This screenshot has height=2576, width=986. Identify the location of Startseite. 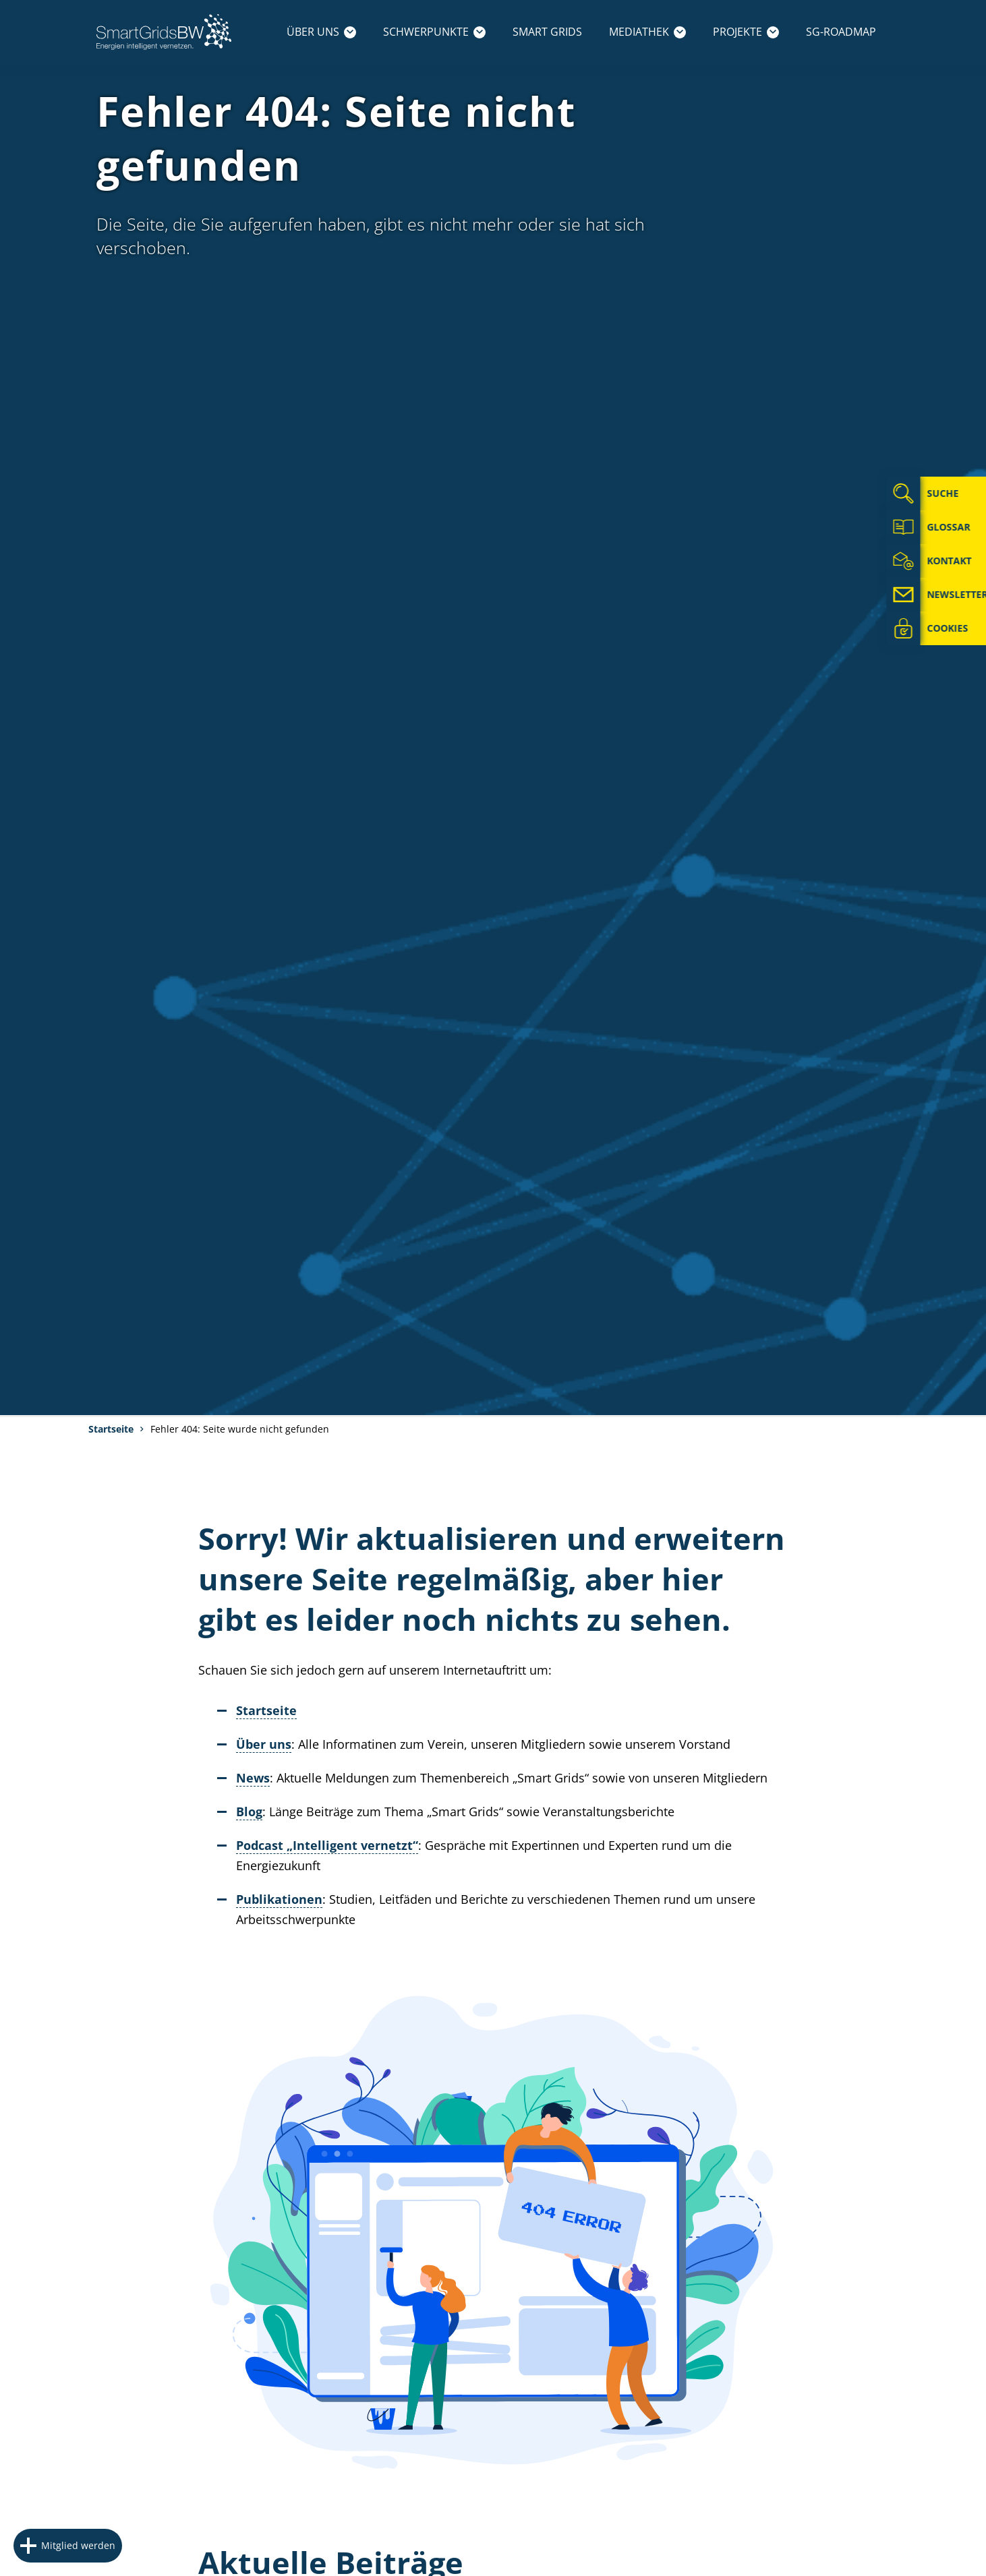
(111, 1428).